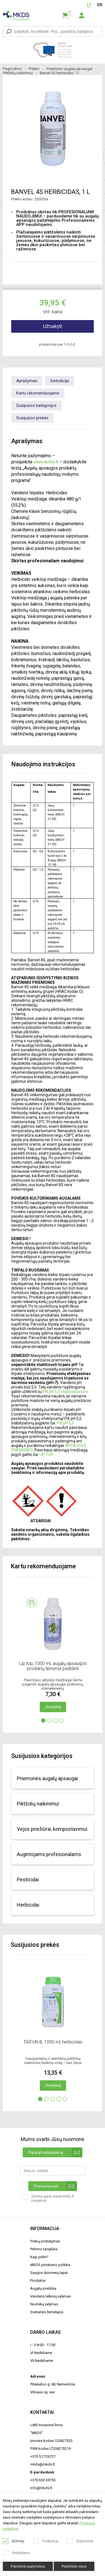  What do you see at coordinates (37, 393) in the screenshot?
I see `Kartu rekomenduojame` at bounding box center [37, 393].